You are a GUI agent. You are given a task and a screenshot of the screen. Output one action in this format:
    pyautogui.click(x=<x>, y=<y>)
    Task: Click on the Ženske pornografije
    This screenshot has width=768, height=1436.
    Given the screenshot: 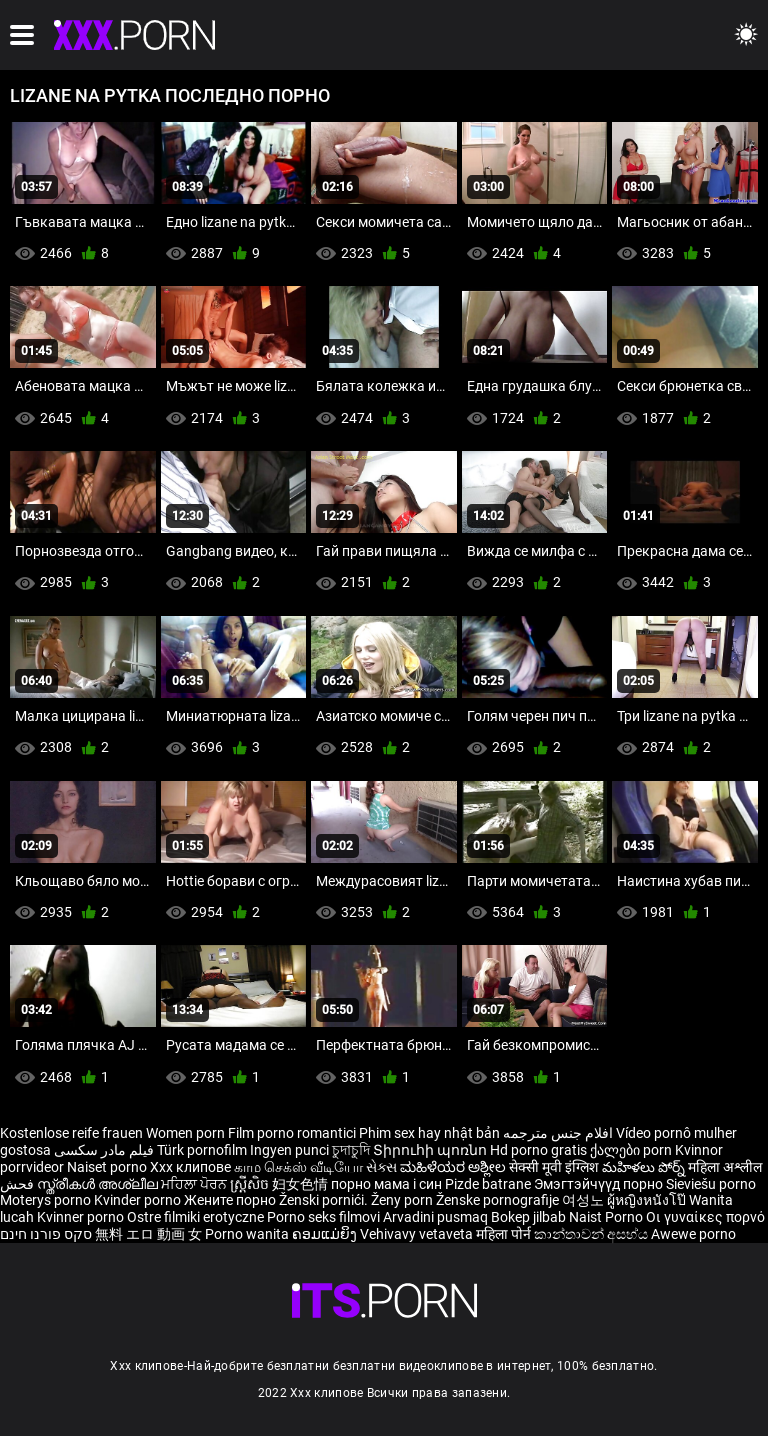 What is the action you would take?
    pyautogui.click(x=499, y=1200)
    